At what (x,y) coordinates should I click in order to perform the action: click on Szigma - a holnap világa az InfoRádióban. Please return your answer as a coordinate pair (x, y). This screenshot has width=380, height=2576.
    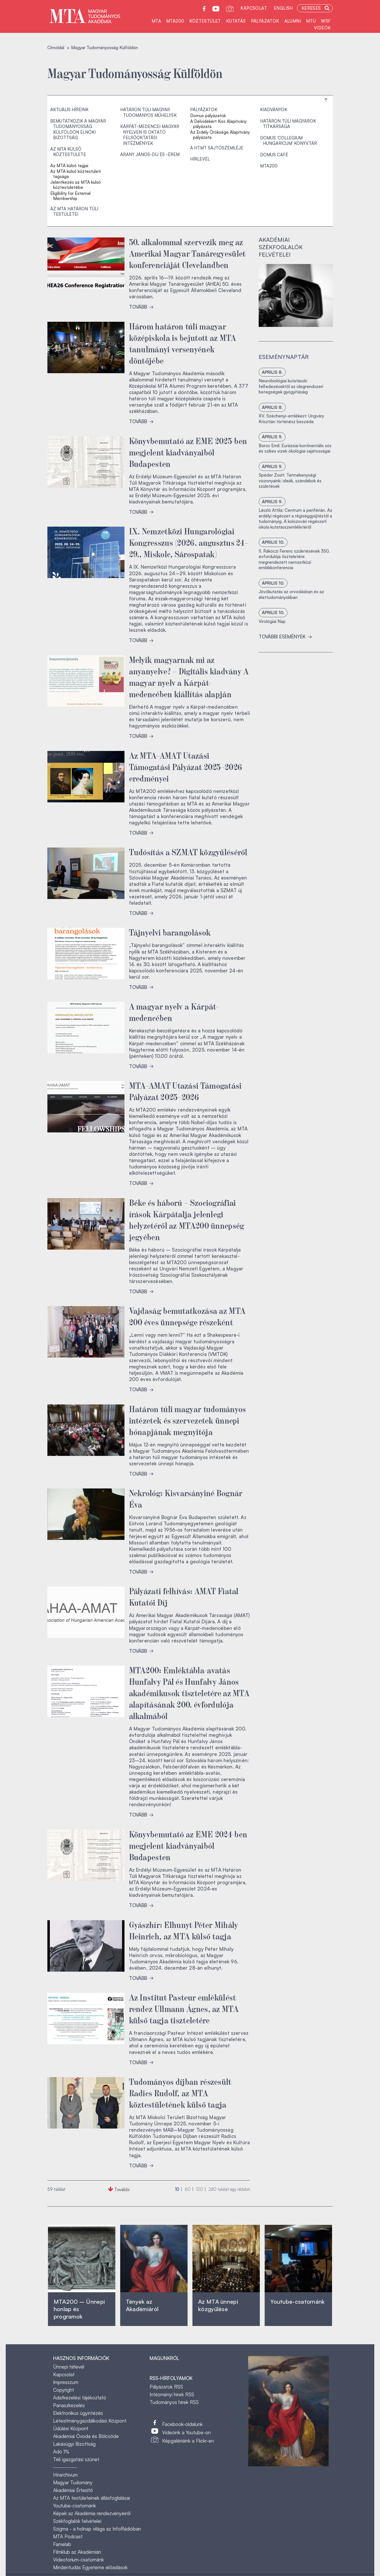
    Looking at the image, I should click on (97, 2529).